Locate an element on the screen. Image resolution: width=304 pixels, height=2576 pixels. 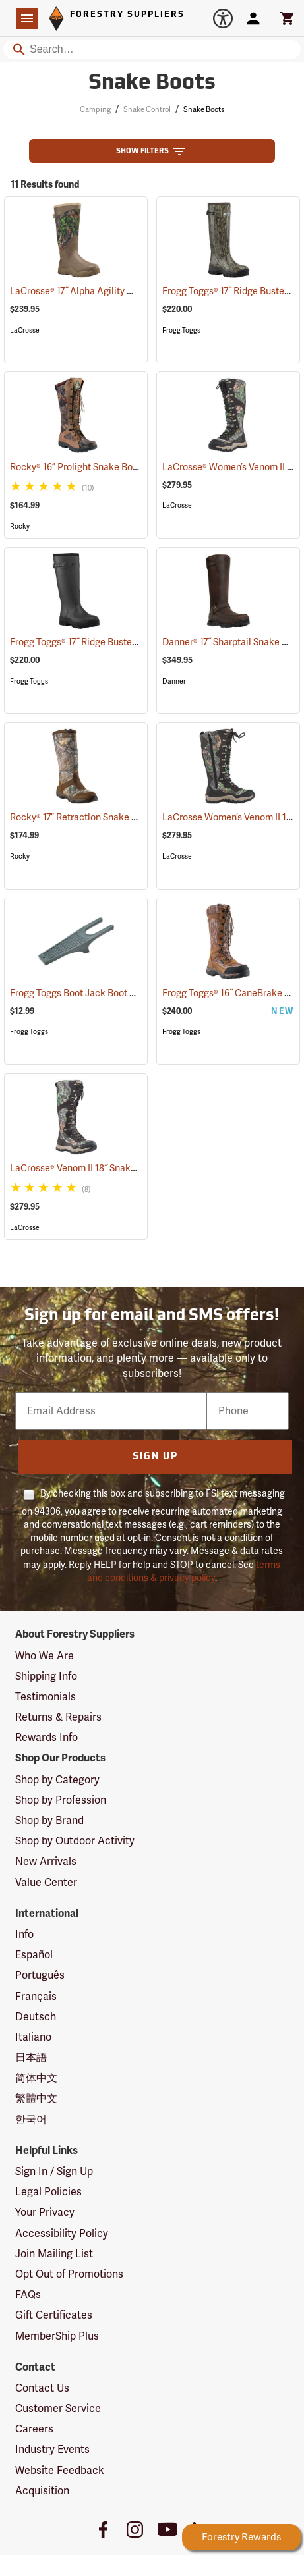
Shop by Brand is located at coordinates (49, 1820).